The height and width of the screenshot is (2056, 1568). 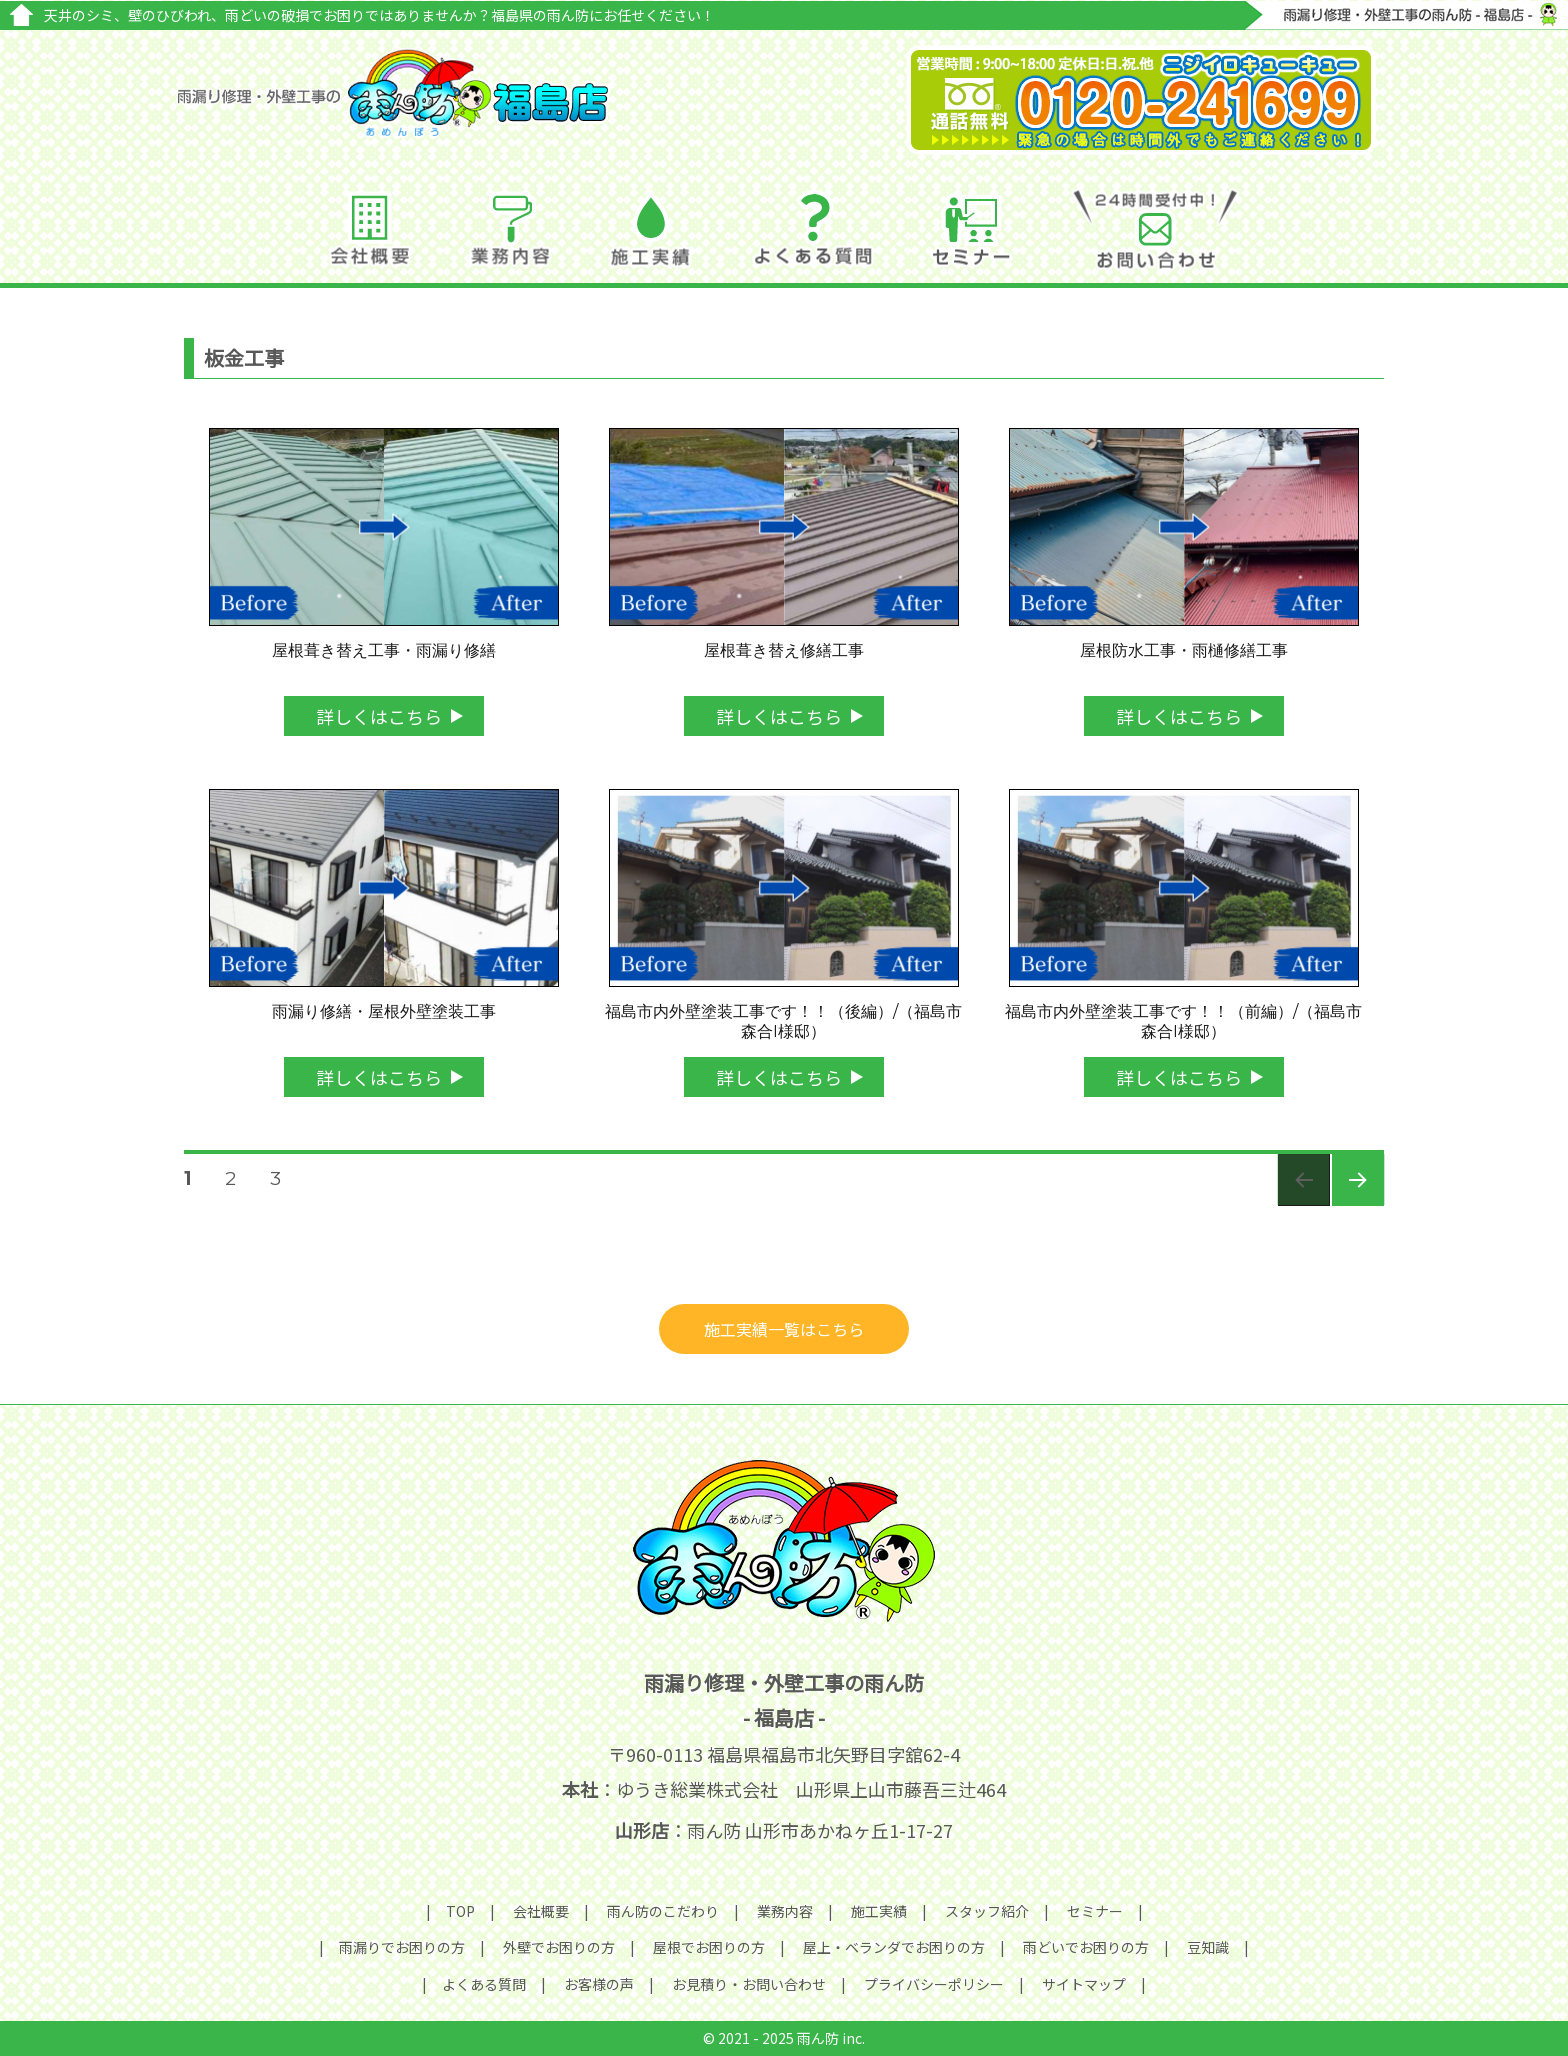 I want to click on 施工実績, so click(x=879, y=1911).